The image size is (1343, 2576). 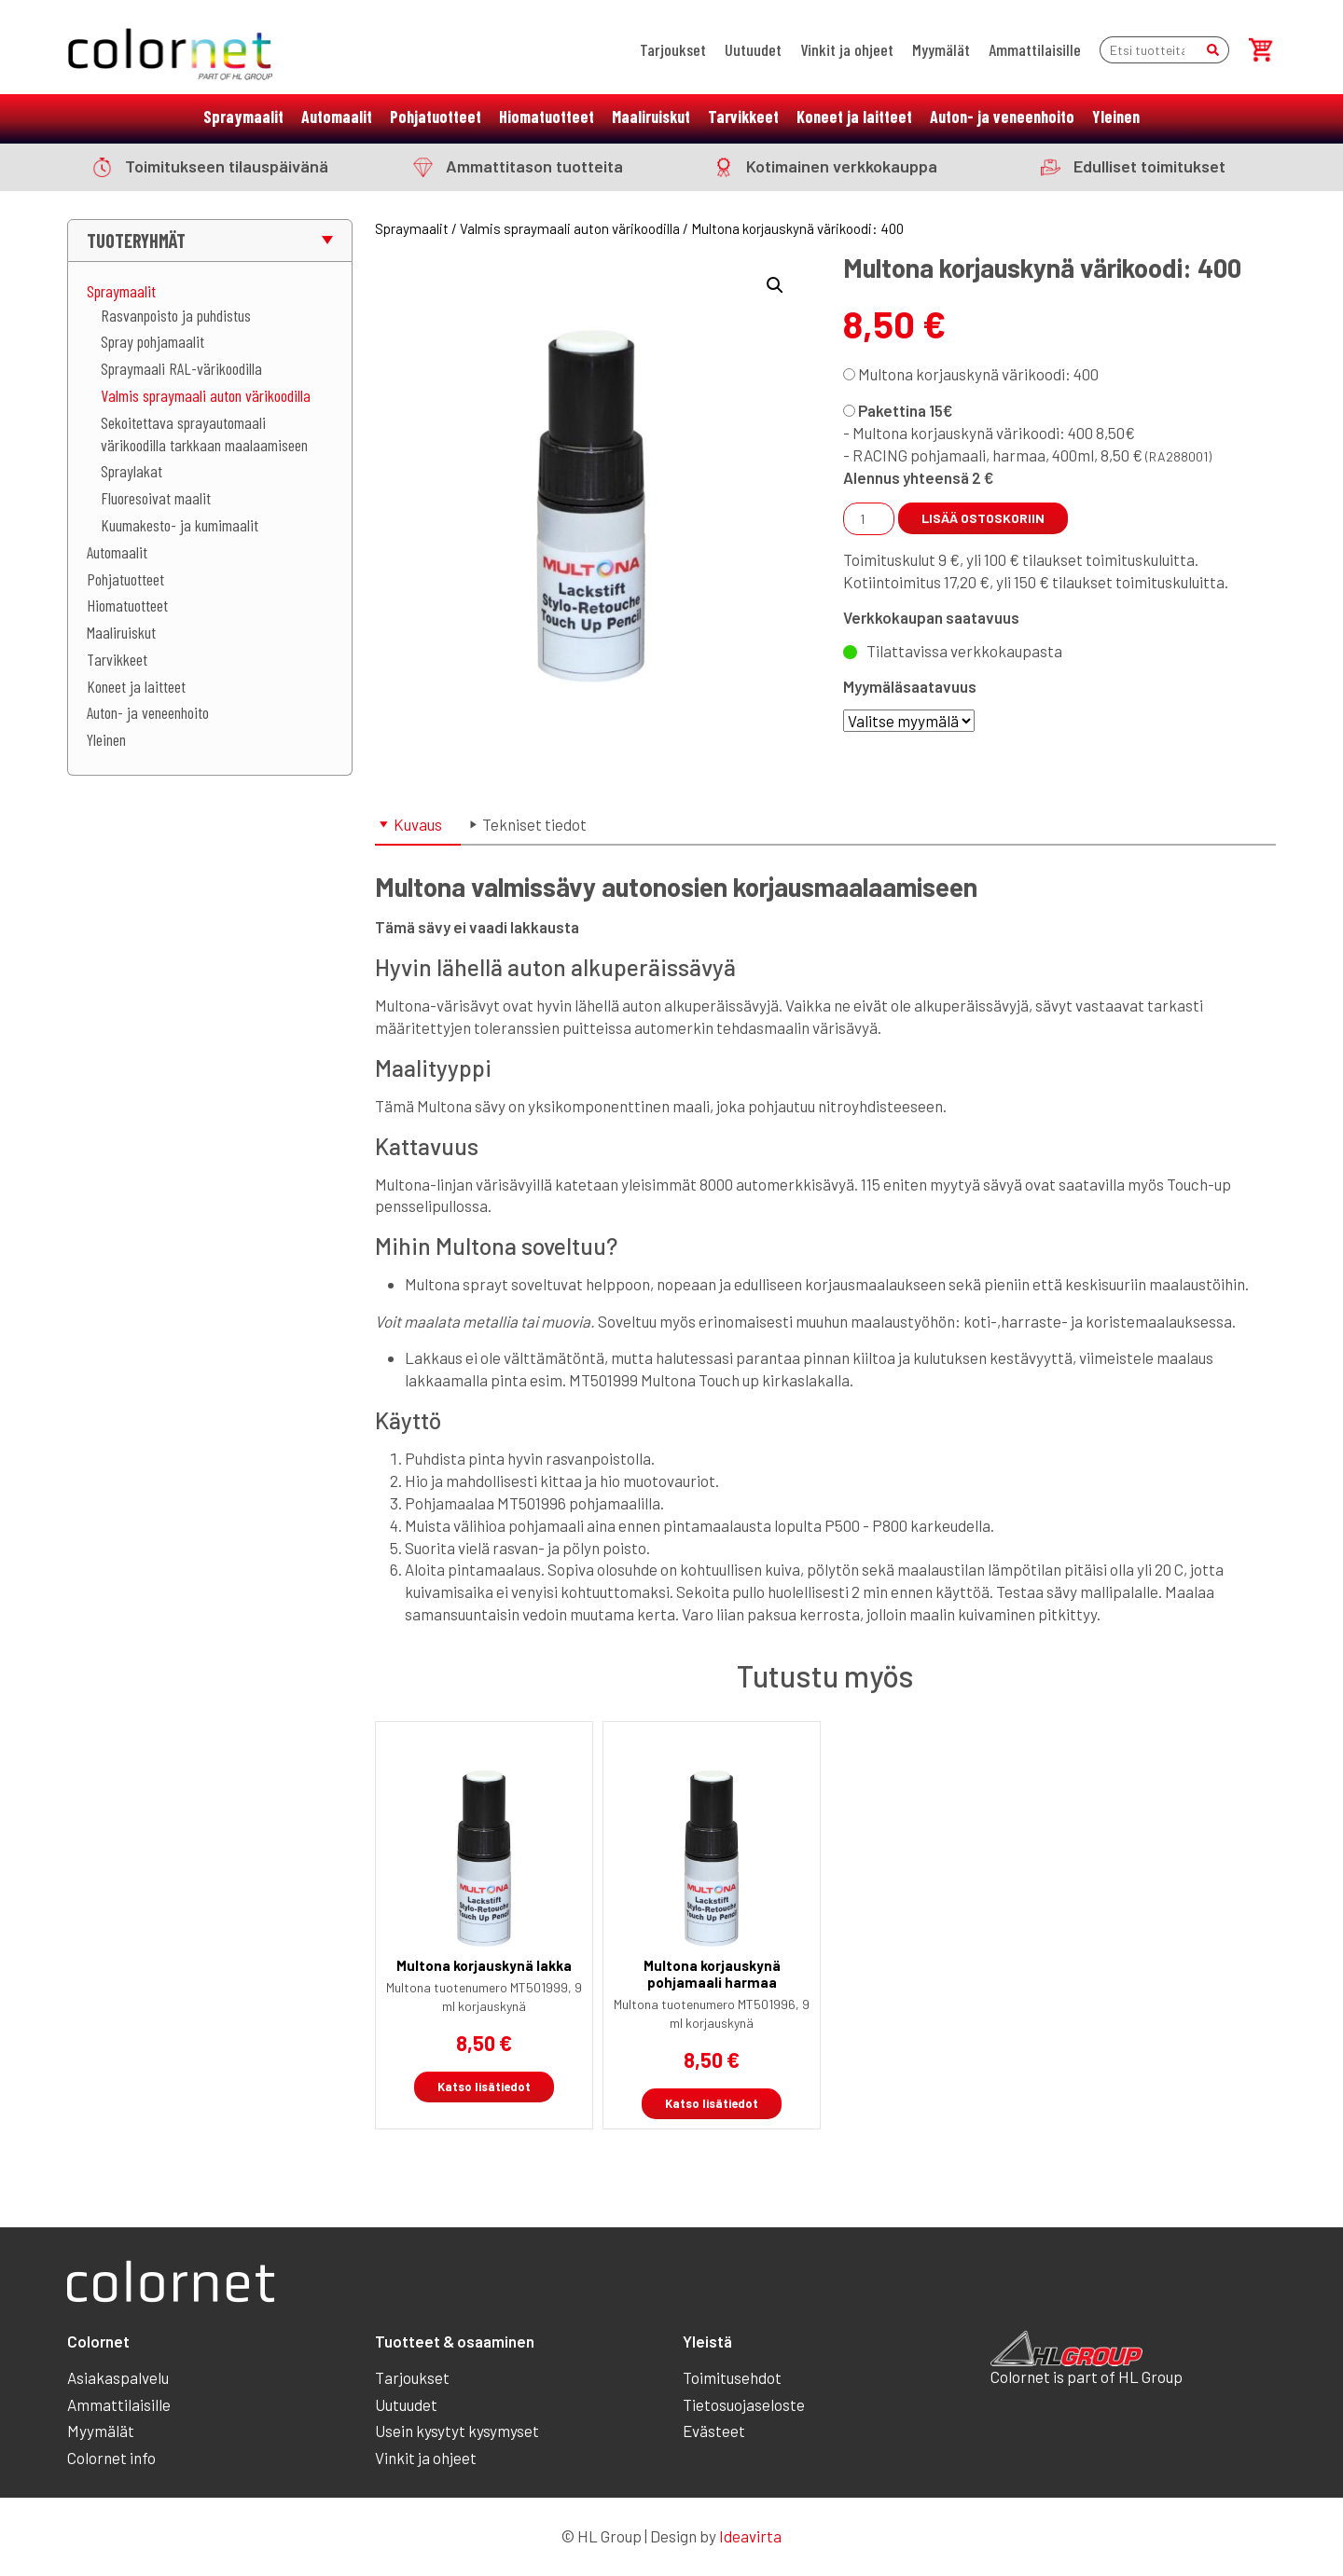 What do you see at coordinates (111, 2457) in the screenshot?
I see `Colornet info` at bounding box center [111, 2457].